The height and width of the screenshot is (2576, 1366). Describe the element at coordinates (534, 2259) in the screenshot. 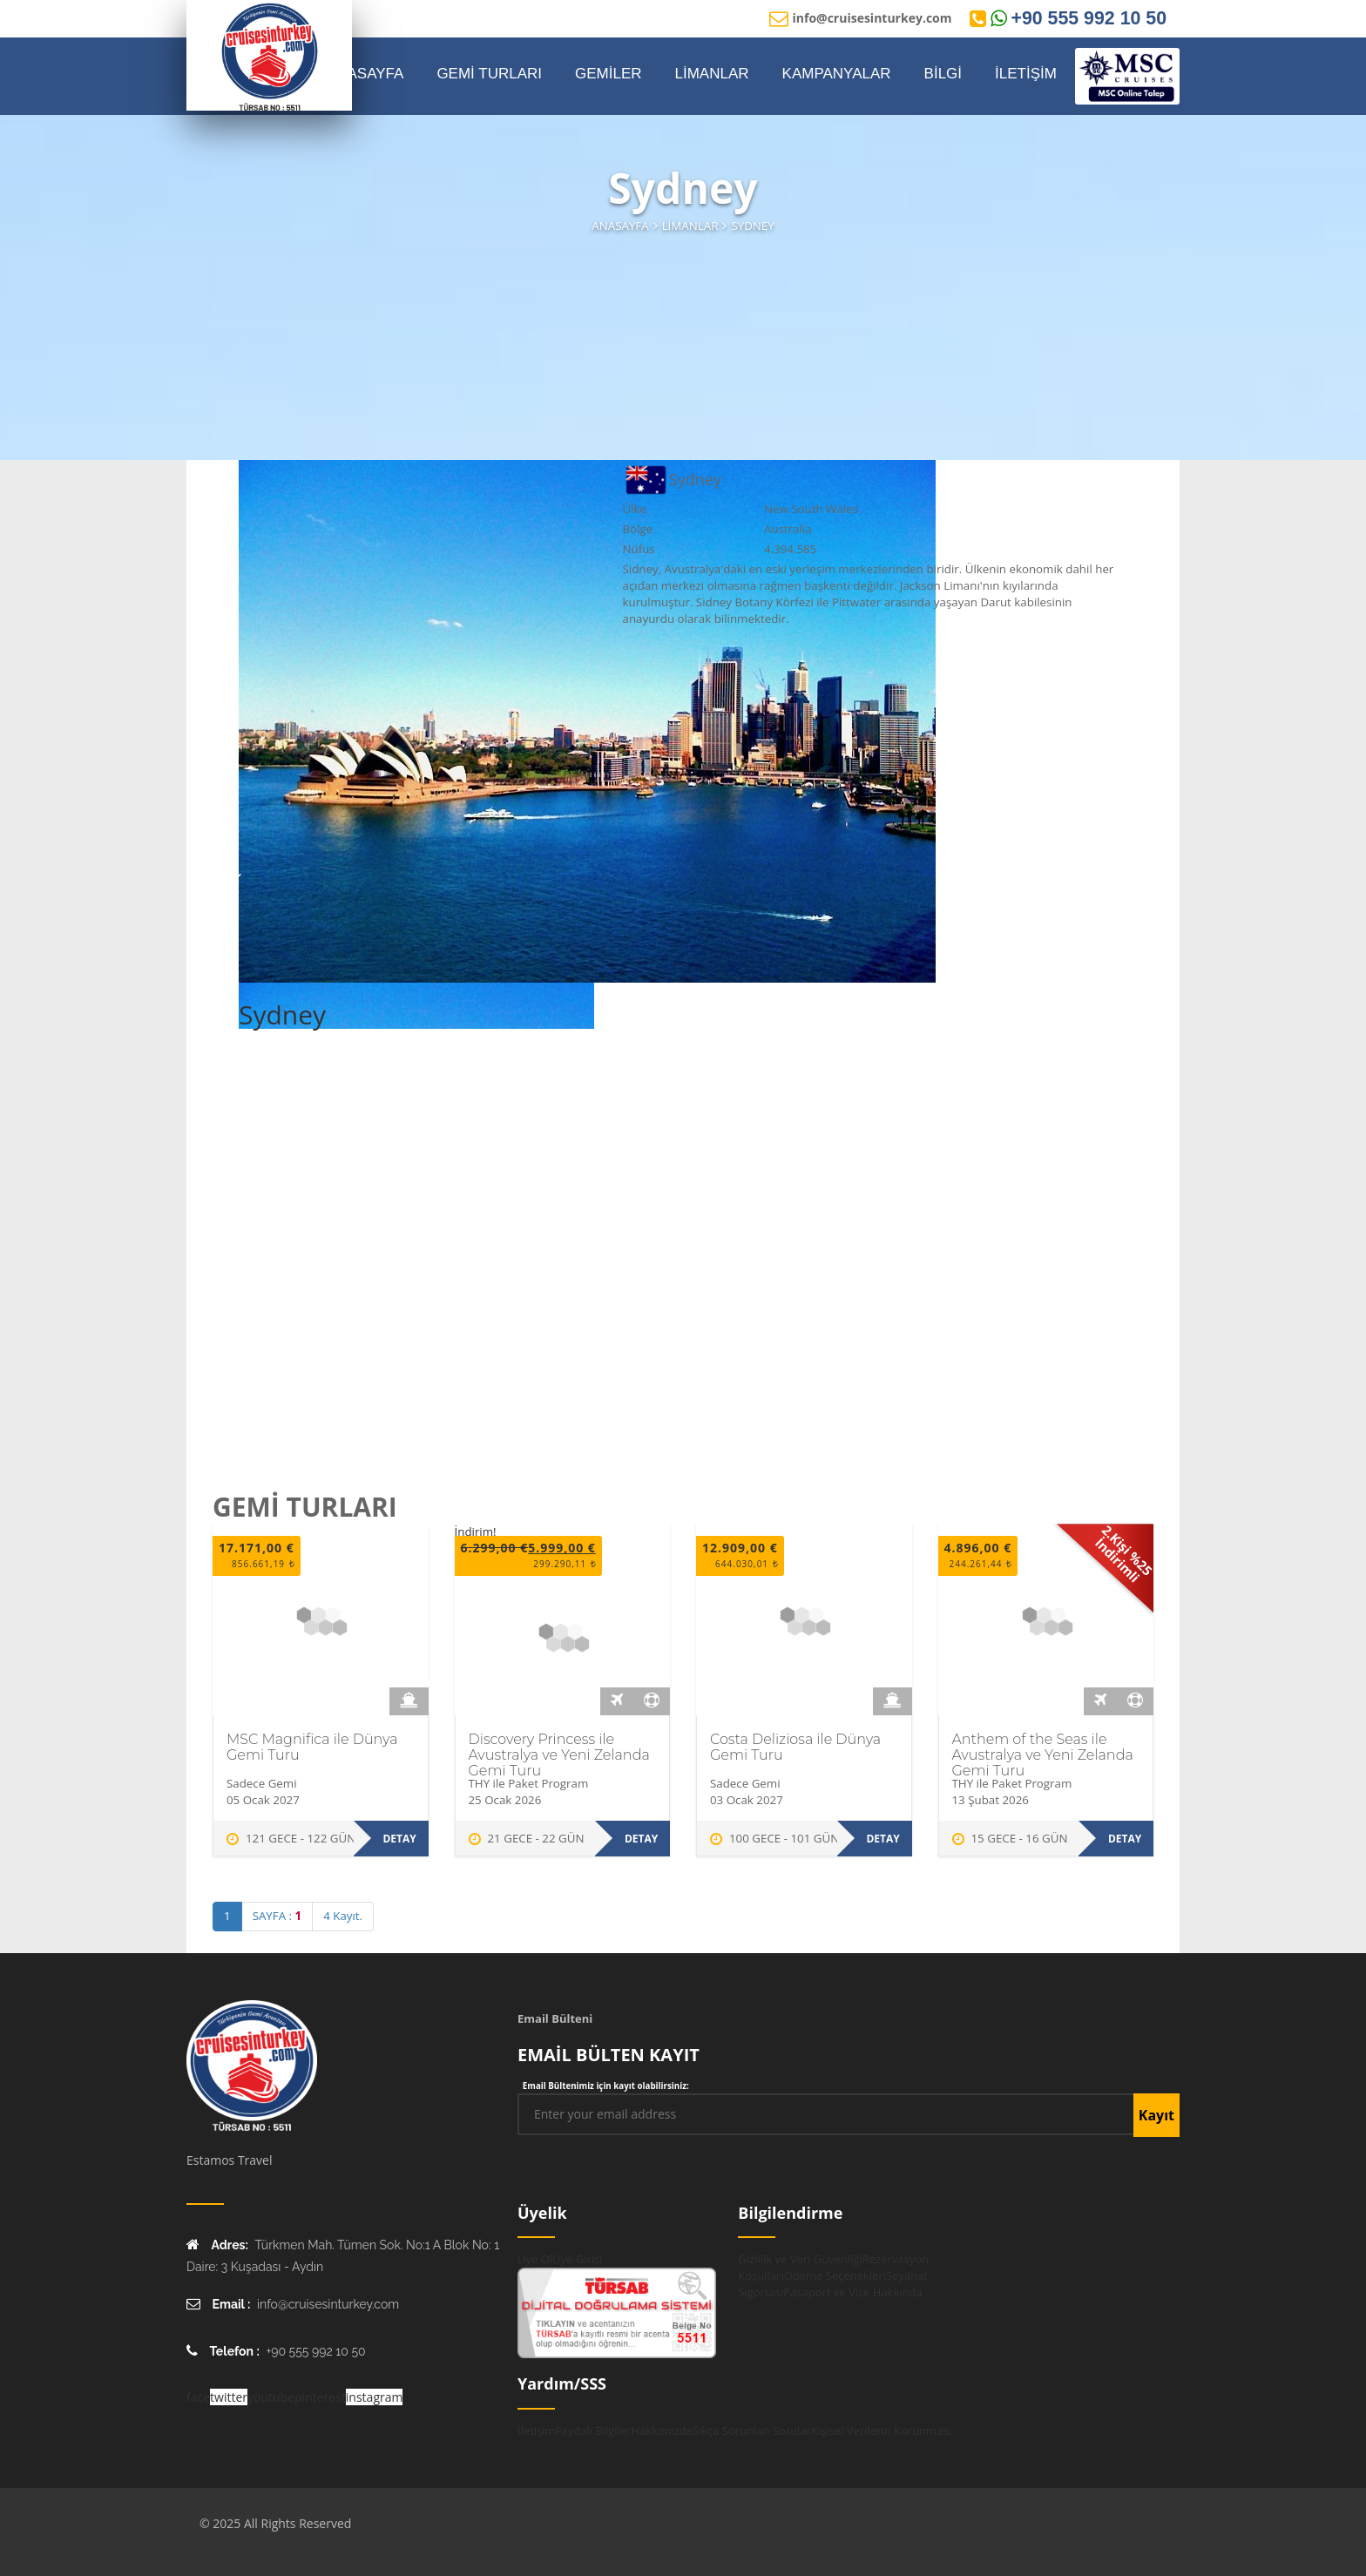

I see `Üye Ol` at that location.